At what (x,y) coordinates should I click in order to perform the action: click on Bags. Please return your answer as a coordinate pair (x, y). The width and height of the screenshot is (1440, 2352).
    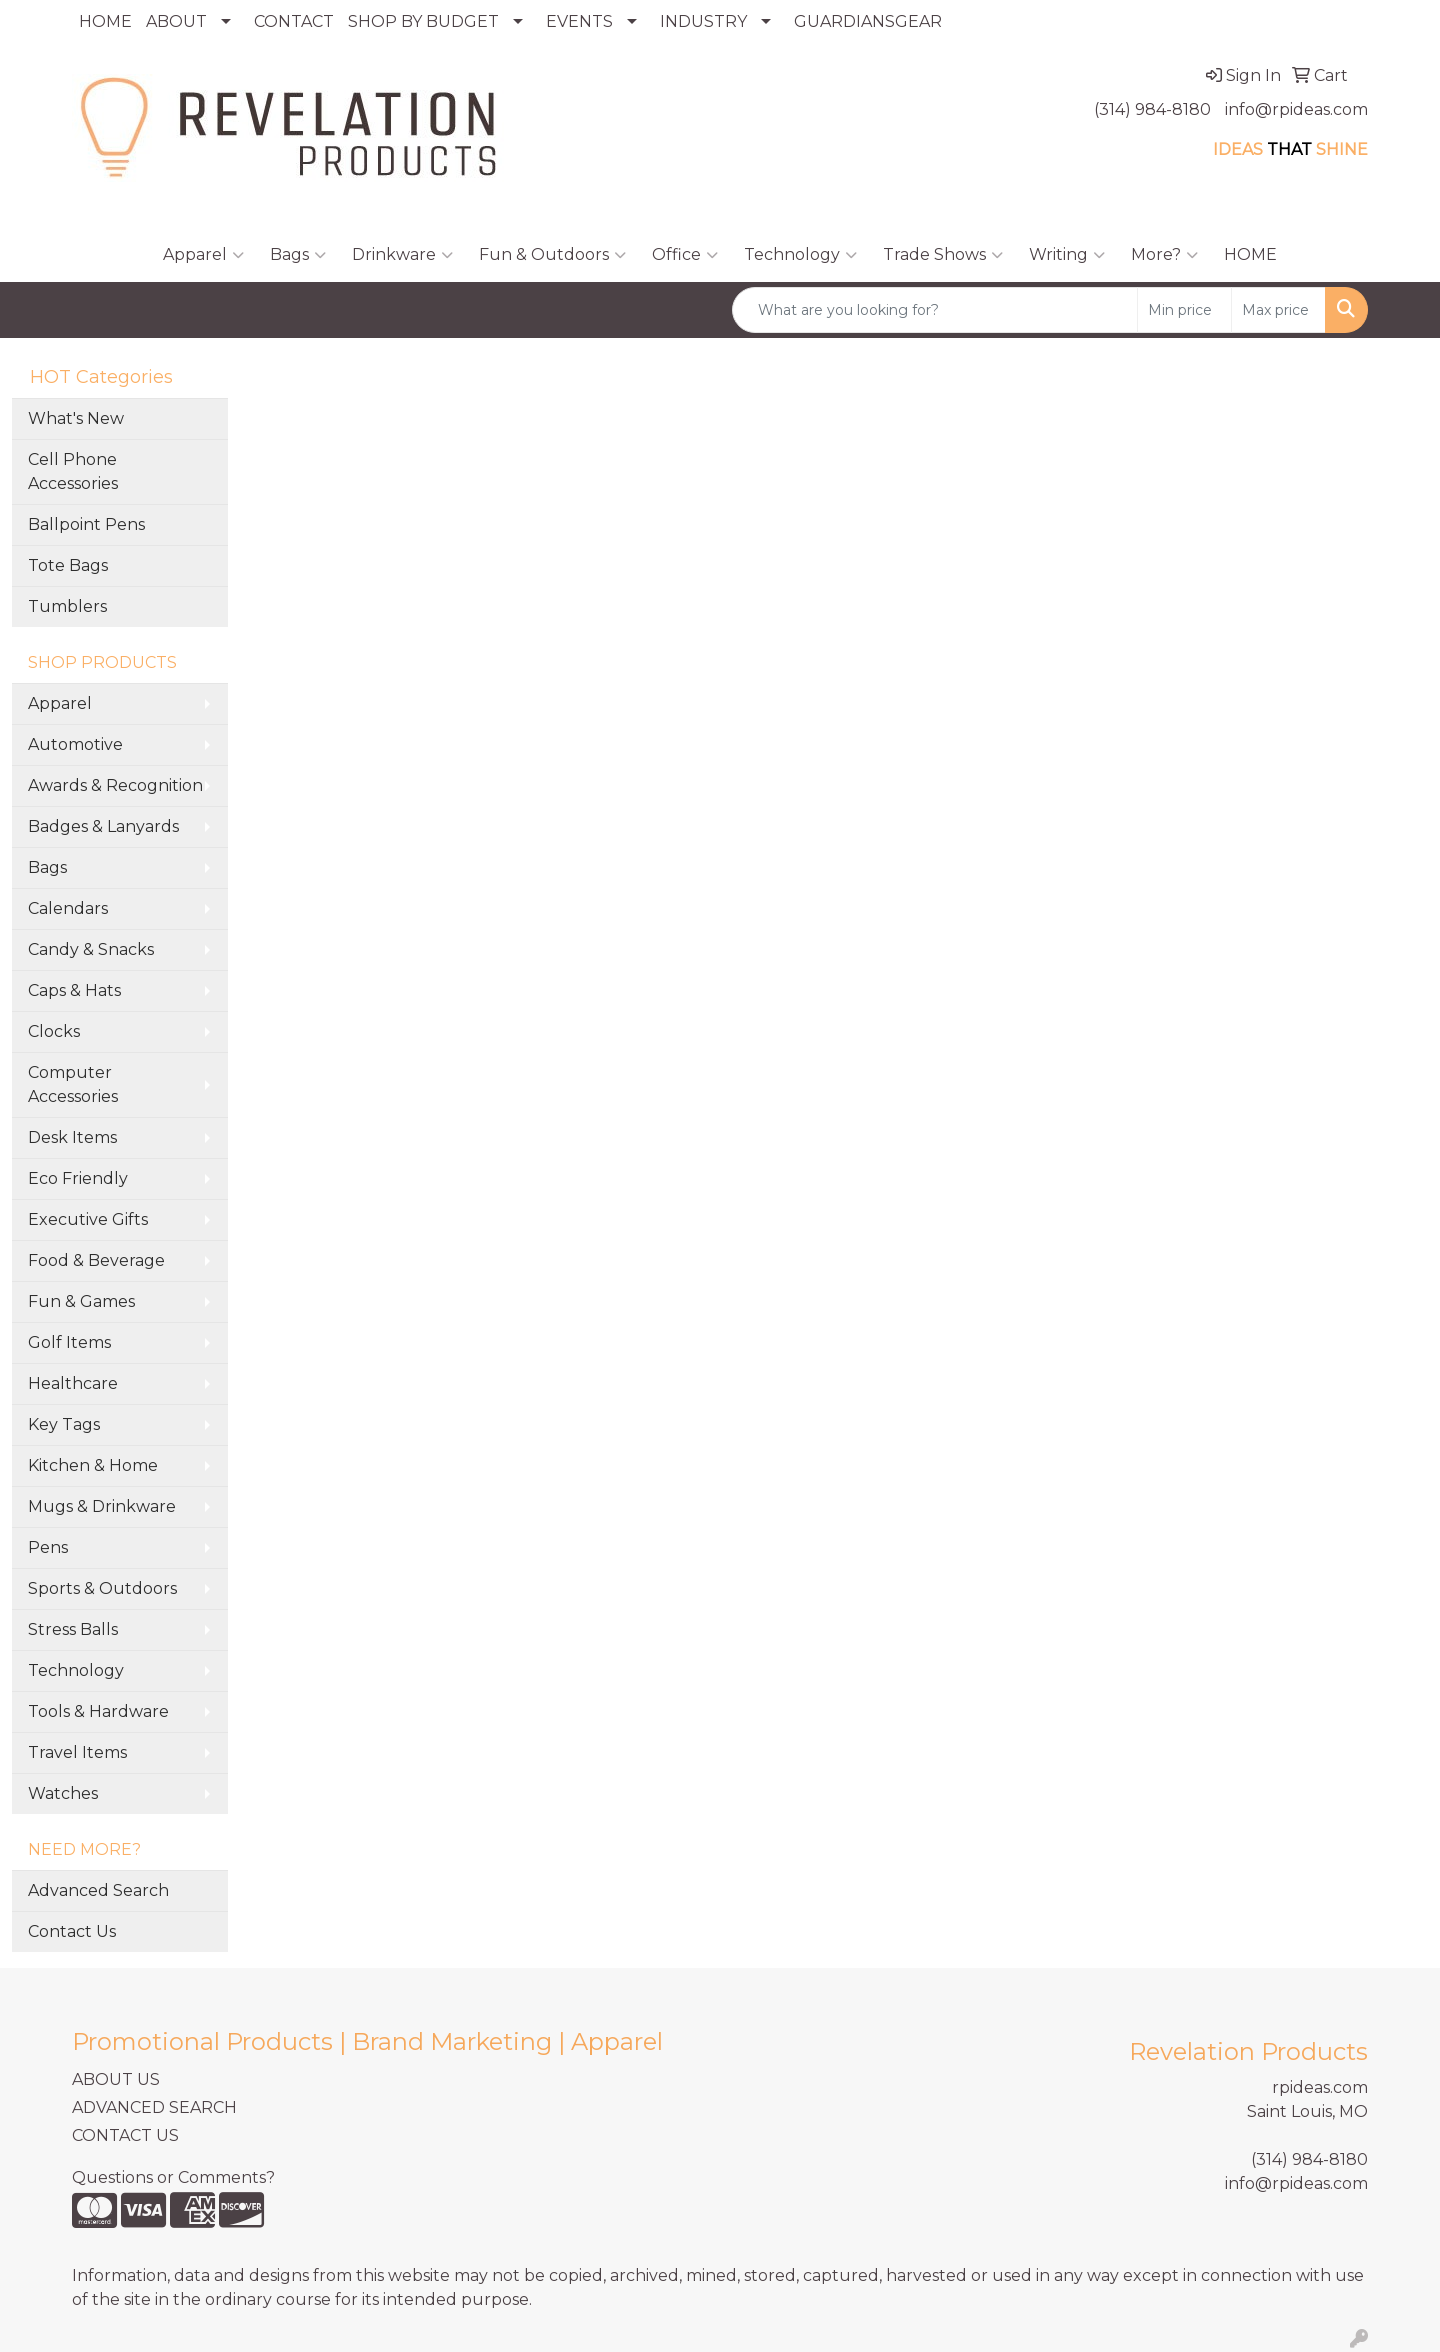
    Looking at the image, I should click on (298, 255).